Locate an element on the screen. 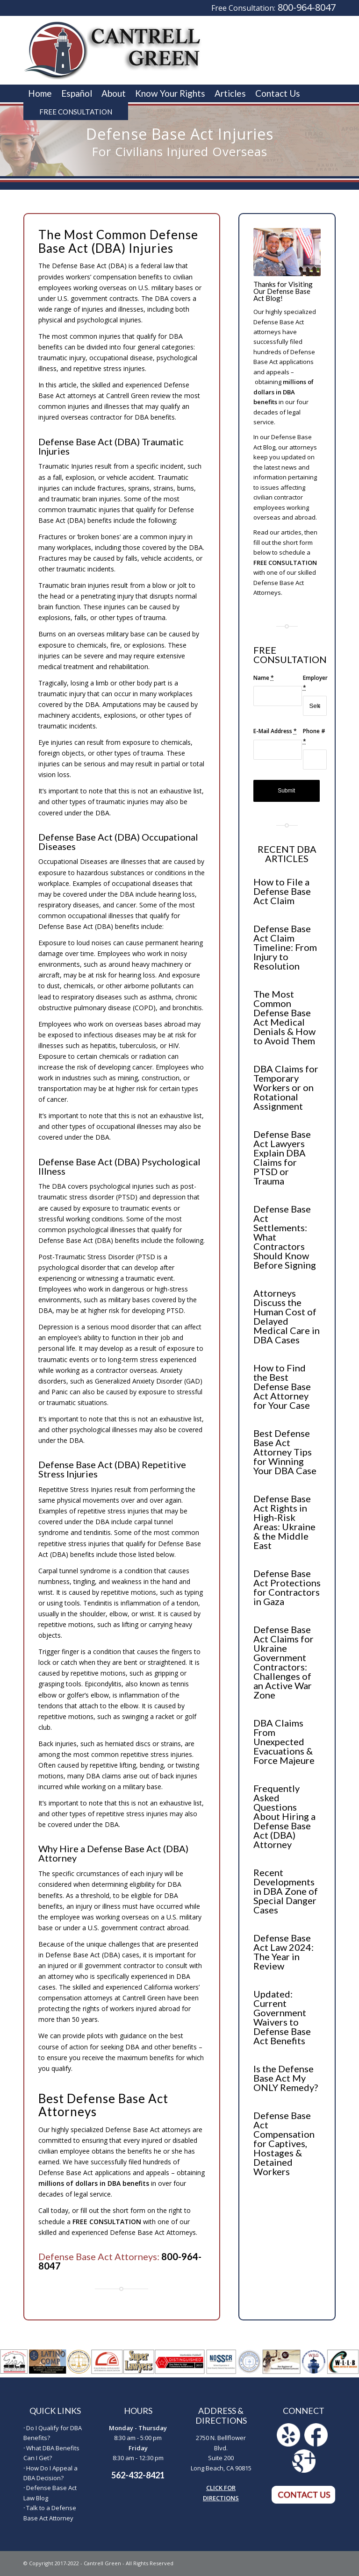 The image size is (359, 2576). E-Mail Address is located at coordinates (275, 731).